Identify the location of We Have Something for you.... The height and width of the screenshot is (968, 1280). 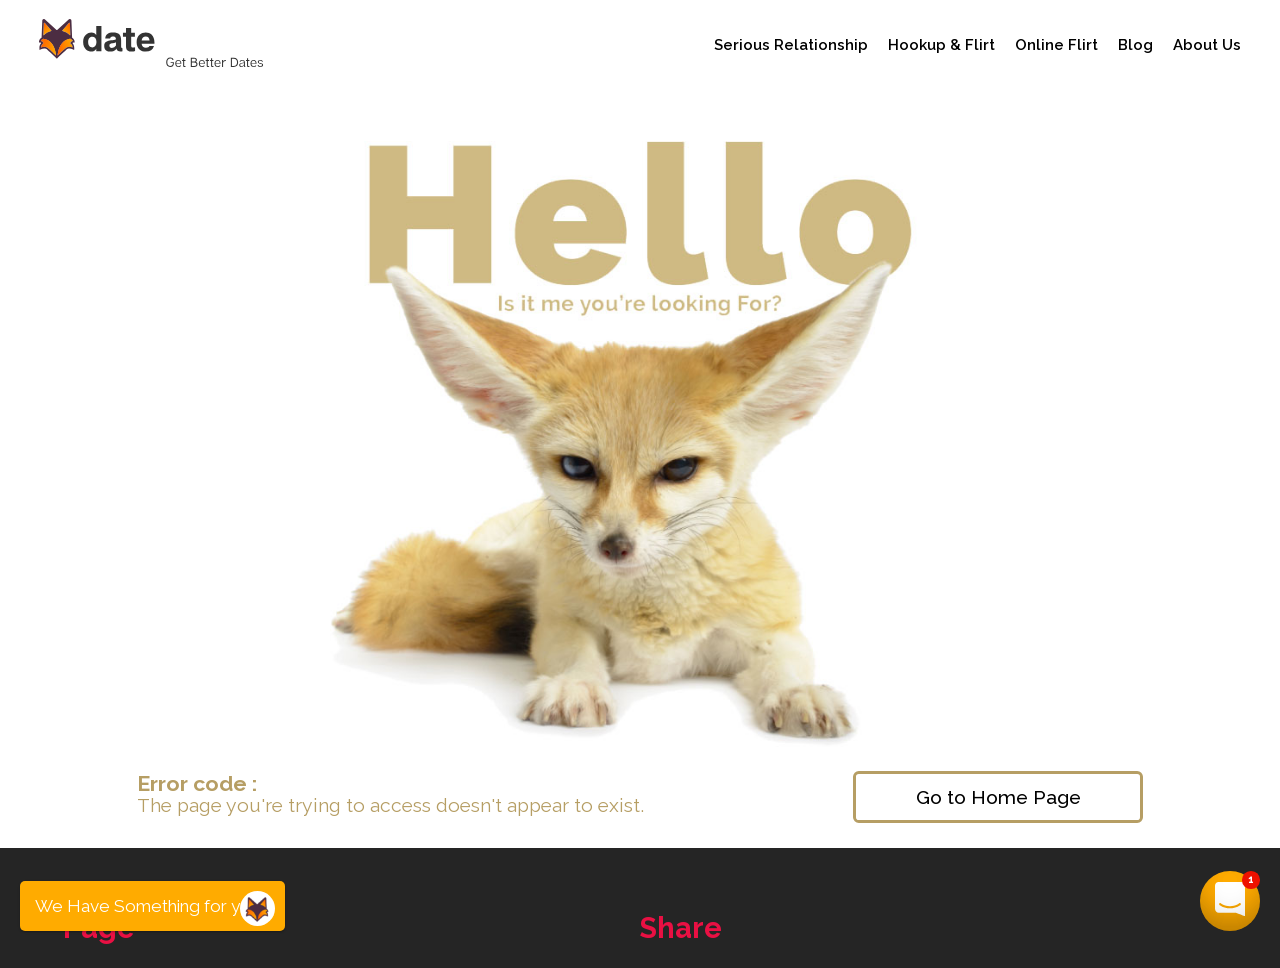
(152, 906).